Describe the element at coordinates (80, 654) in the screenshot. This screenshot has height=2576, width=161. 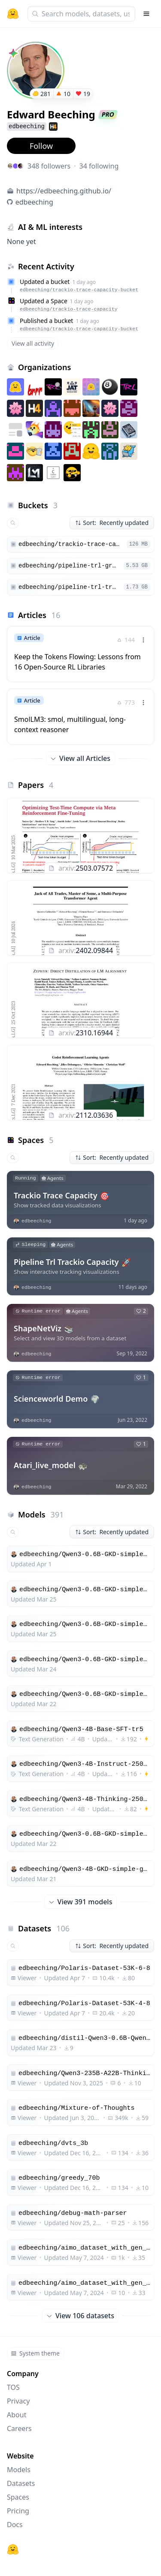
I see `[link]` at that location.